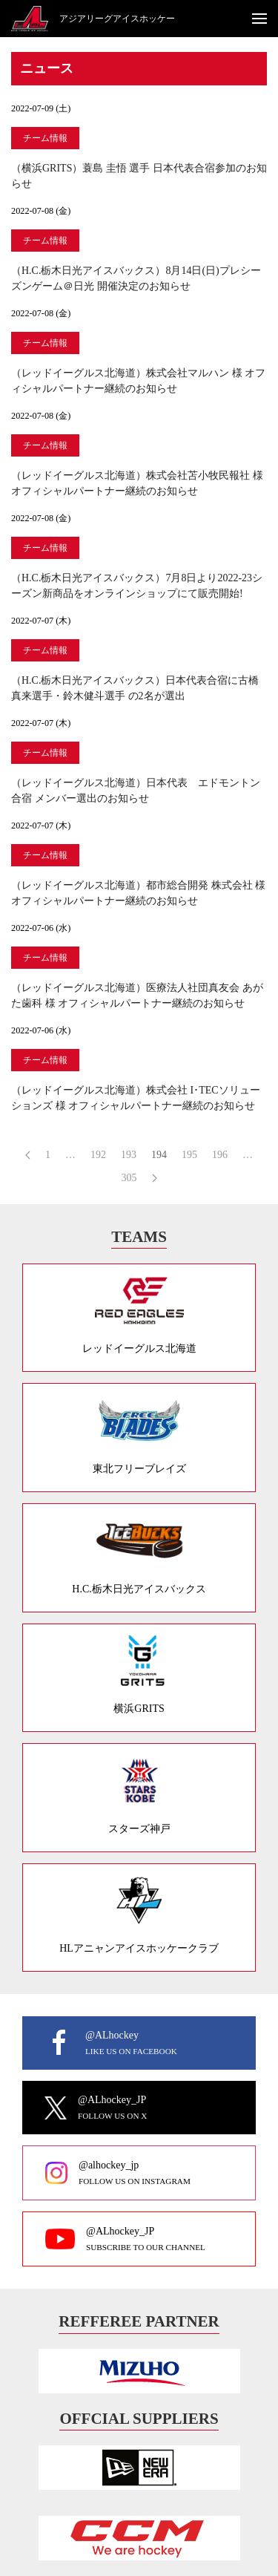 Image resolution: width=278 pixels, height=2576 pixels. I want to click on 195, so click(189, 1154).